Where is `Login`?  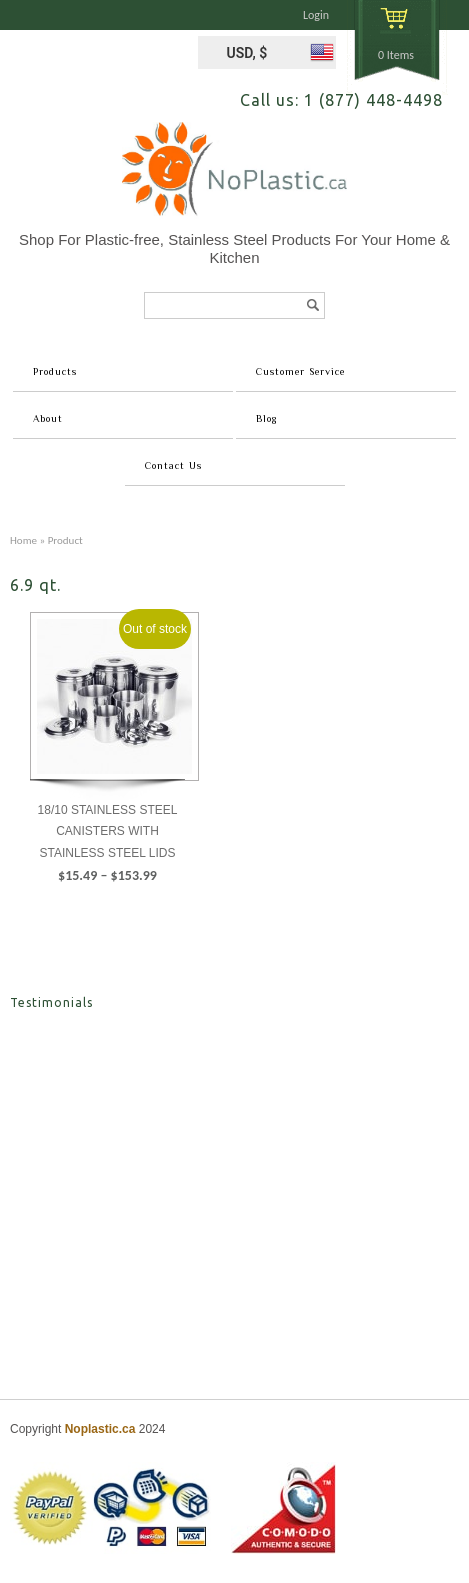 Login is located at coordinates (316, 15).